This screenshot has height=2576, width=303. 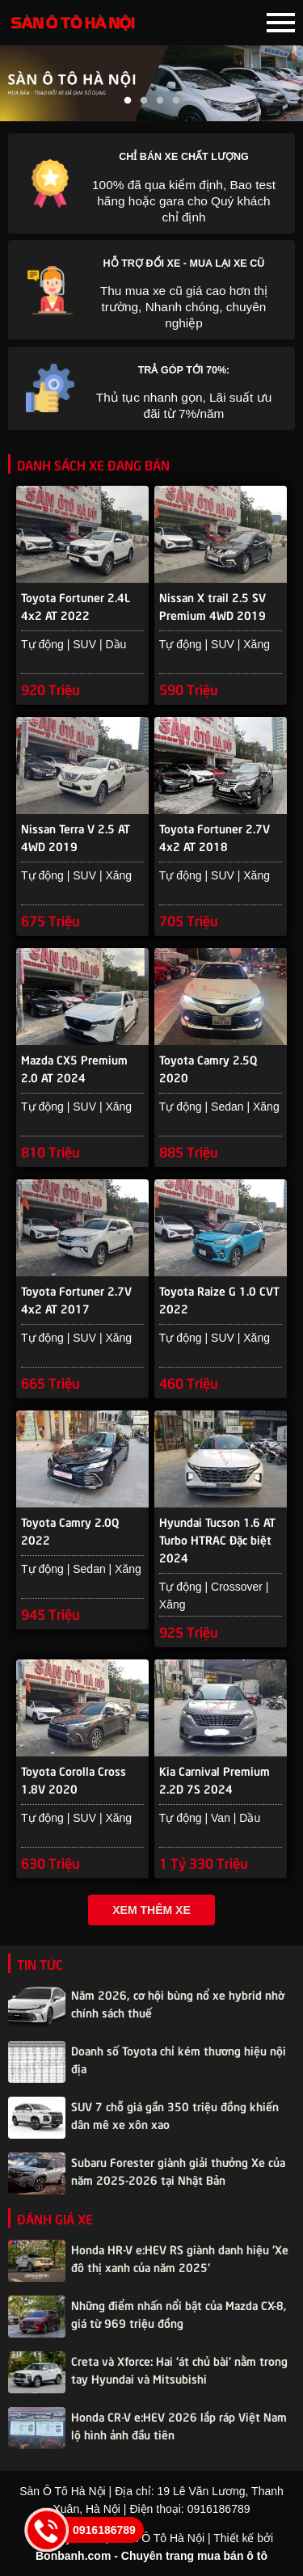 What do you see at coordinates (208, 1068) in the screenshot?
I see `Toyota Camry 2.5Q 2020` at bounding box center [208, 1068].